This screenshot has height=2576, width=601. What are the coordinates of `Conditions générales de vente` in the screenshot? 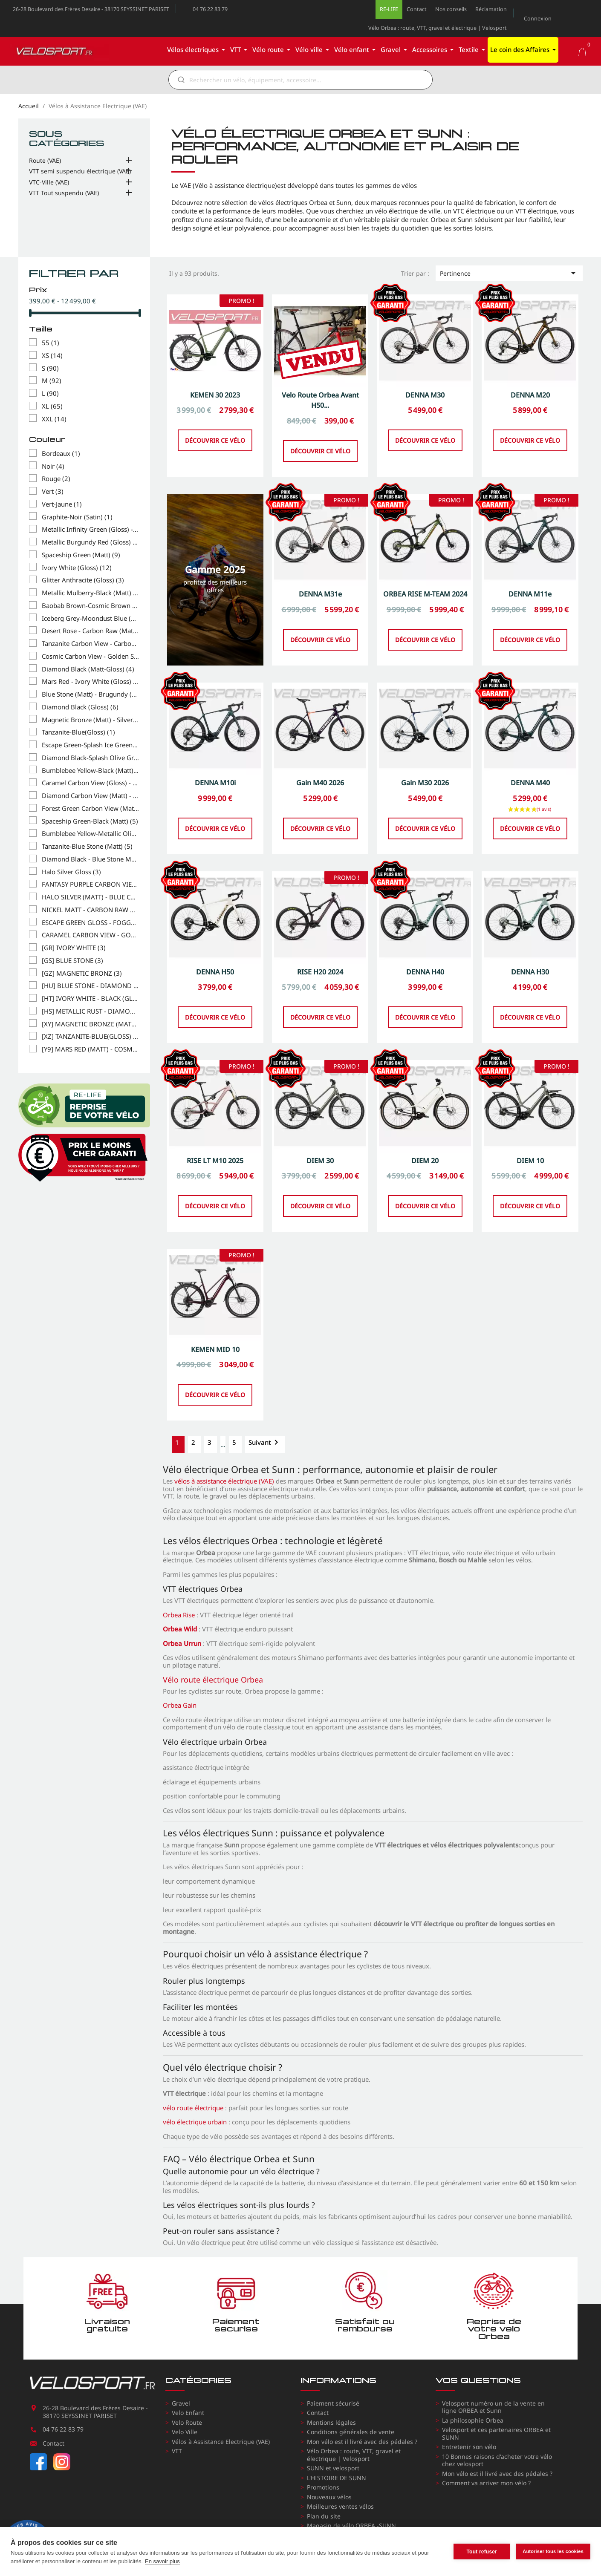 It's located at (350, 2432).